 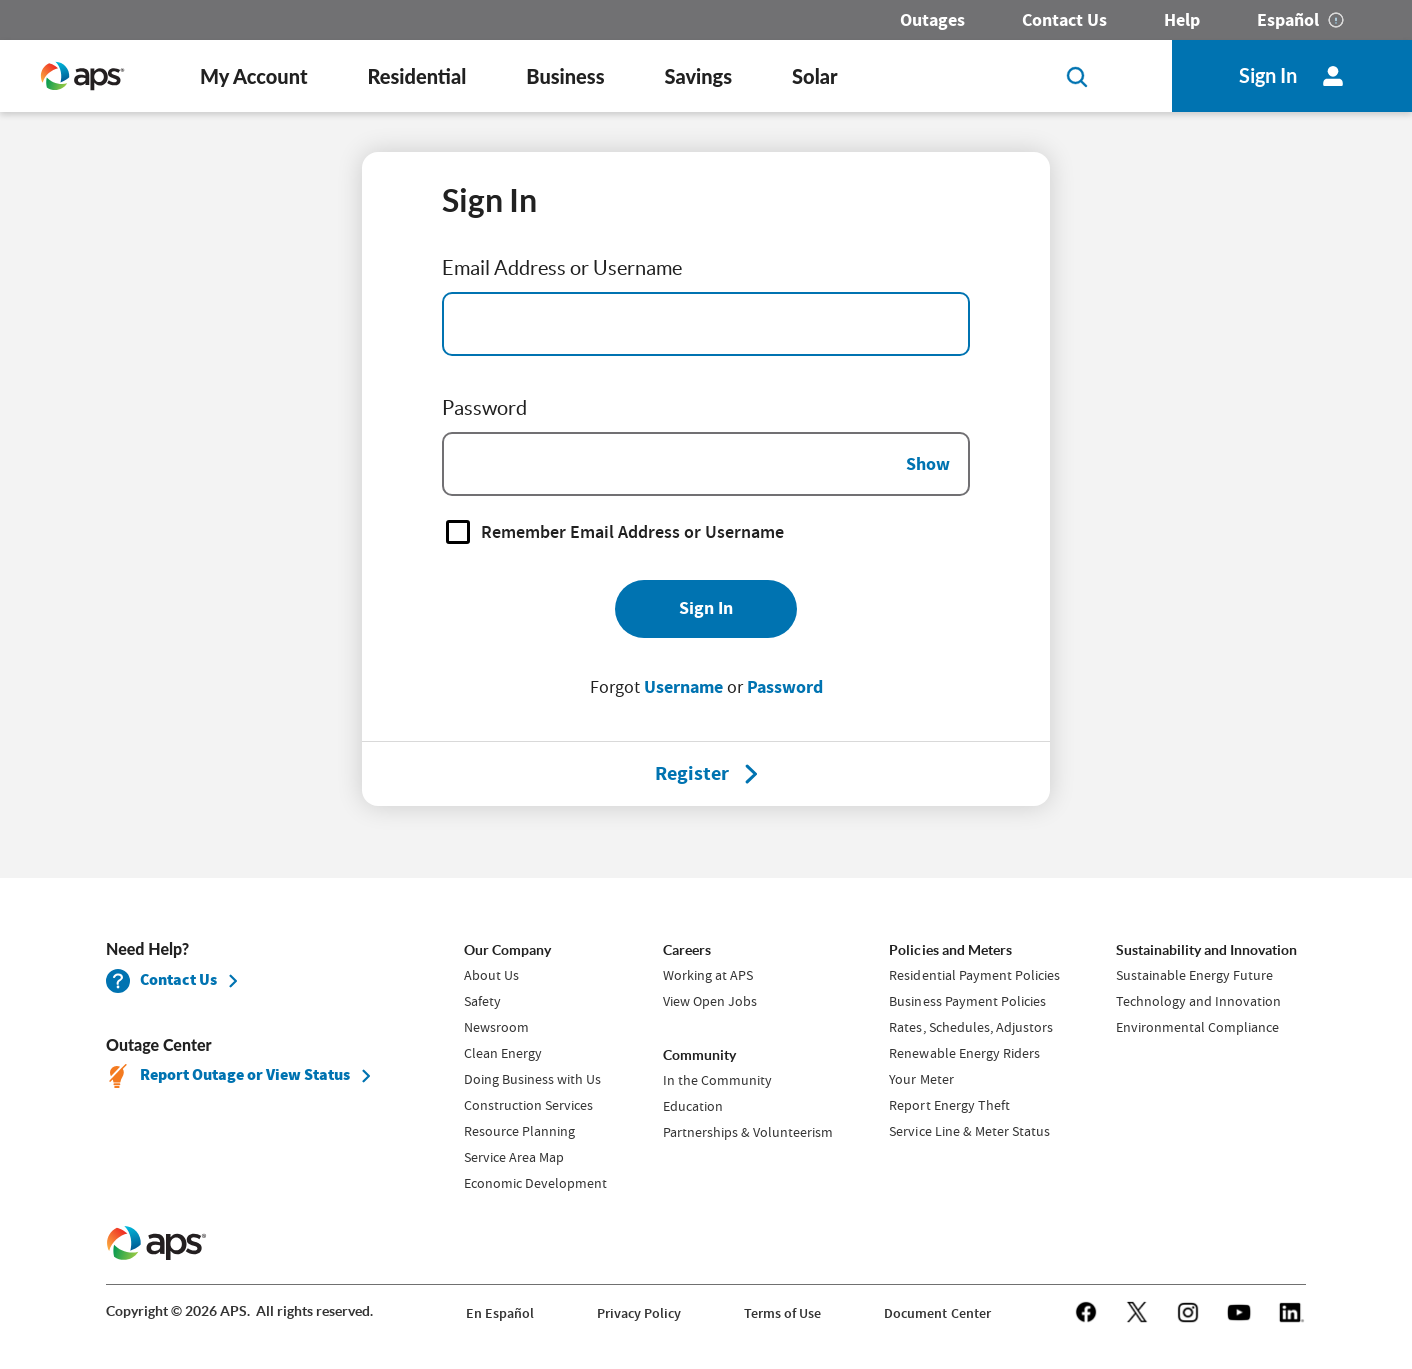 I want to click on Solar [button], so click(x=814, y=76).